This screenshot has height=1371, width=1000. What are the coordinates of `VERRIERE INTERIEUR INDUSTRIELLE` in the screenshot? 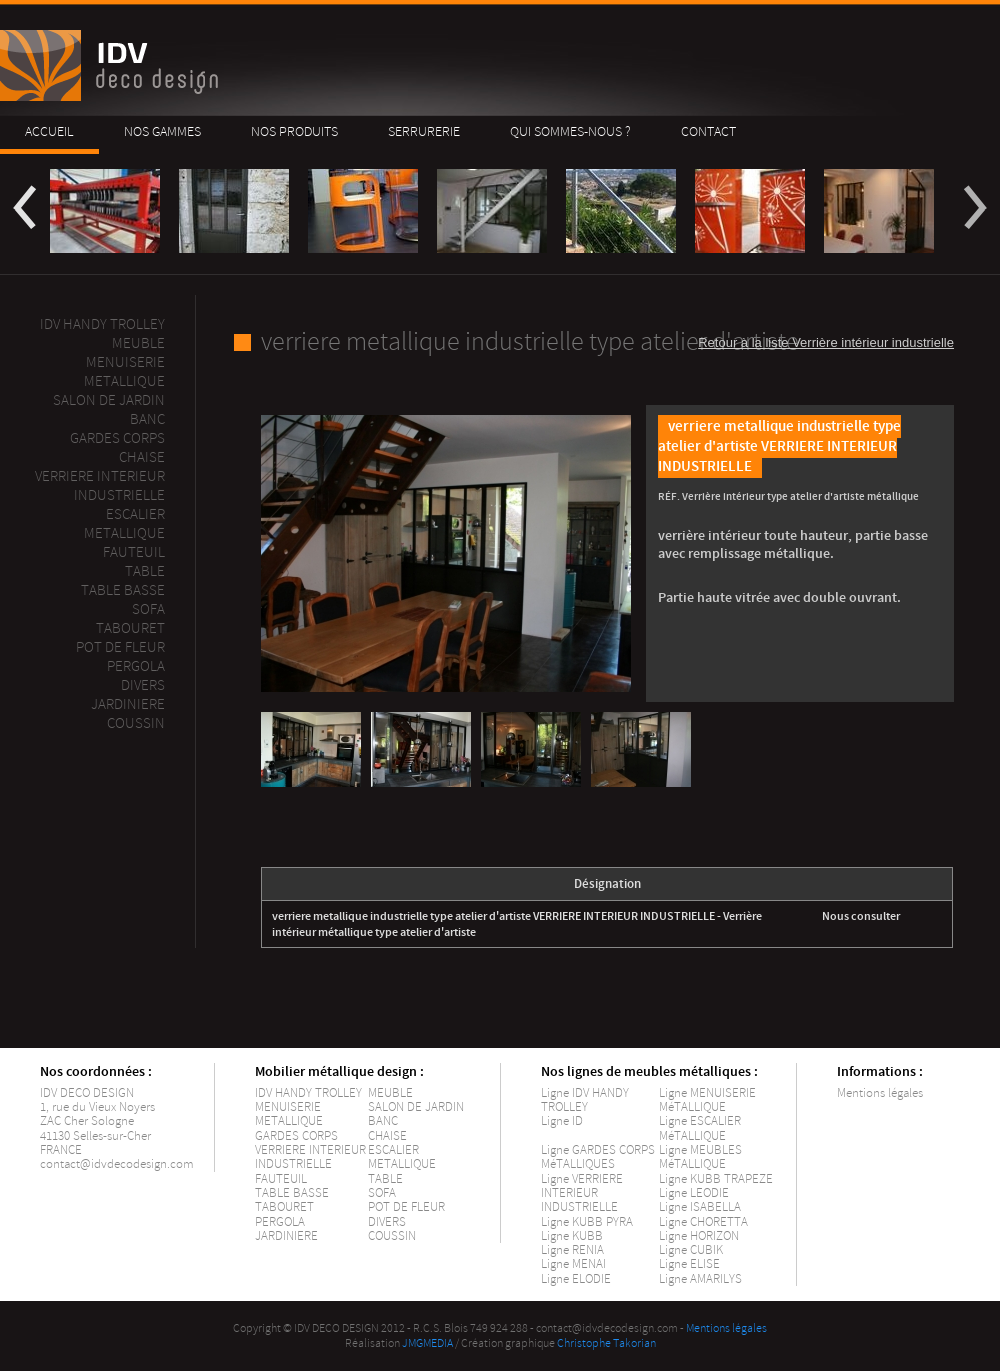 It's located at (310, 1157).